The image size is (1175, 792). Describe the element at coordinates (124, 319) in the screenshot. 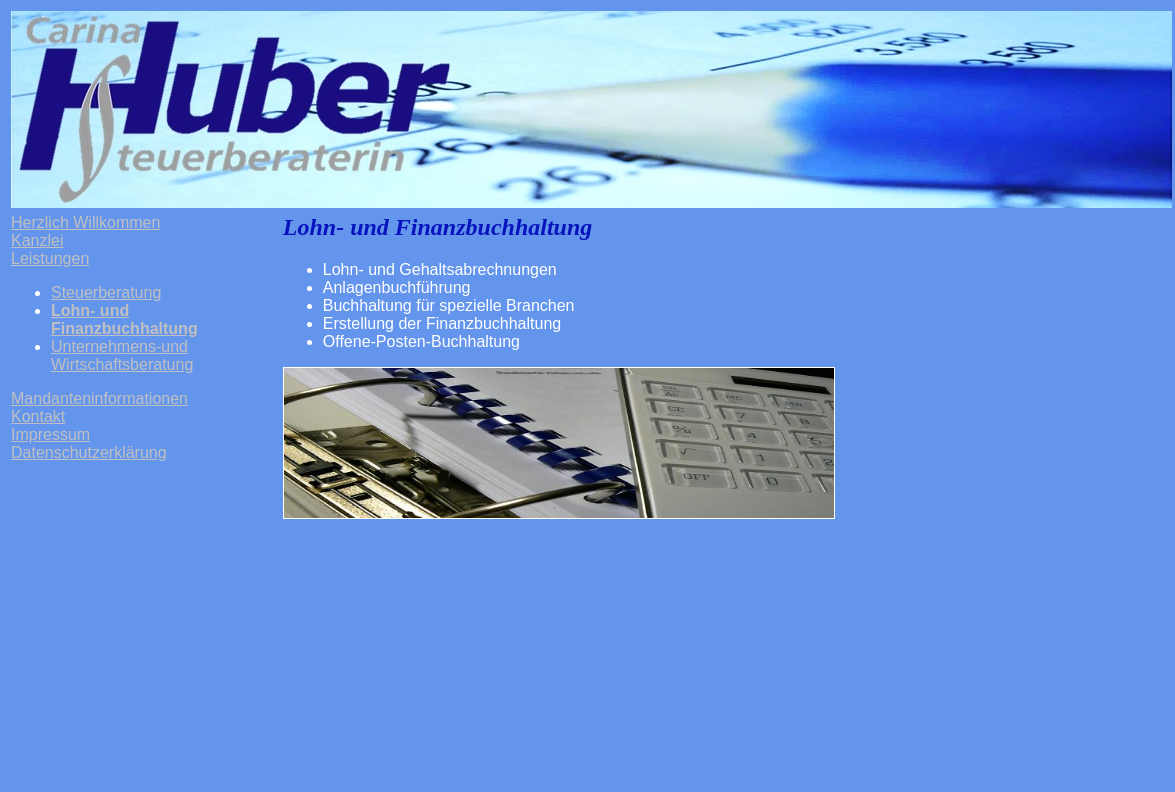

I see `Lohn- und Finanzbuchhaltung` at that location.